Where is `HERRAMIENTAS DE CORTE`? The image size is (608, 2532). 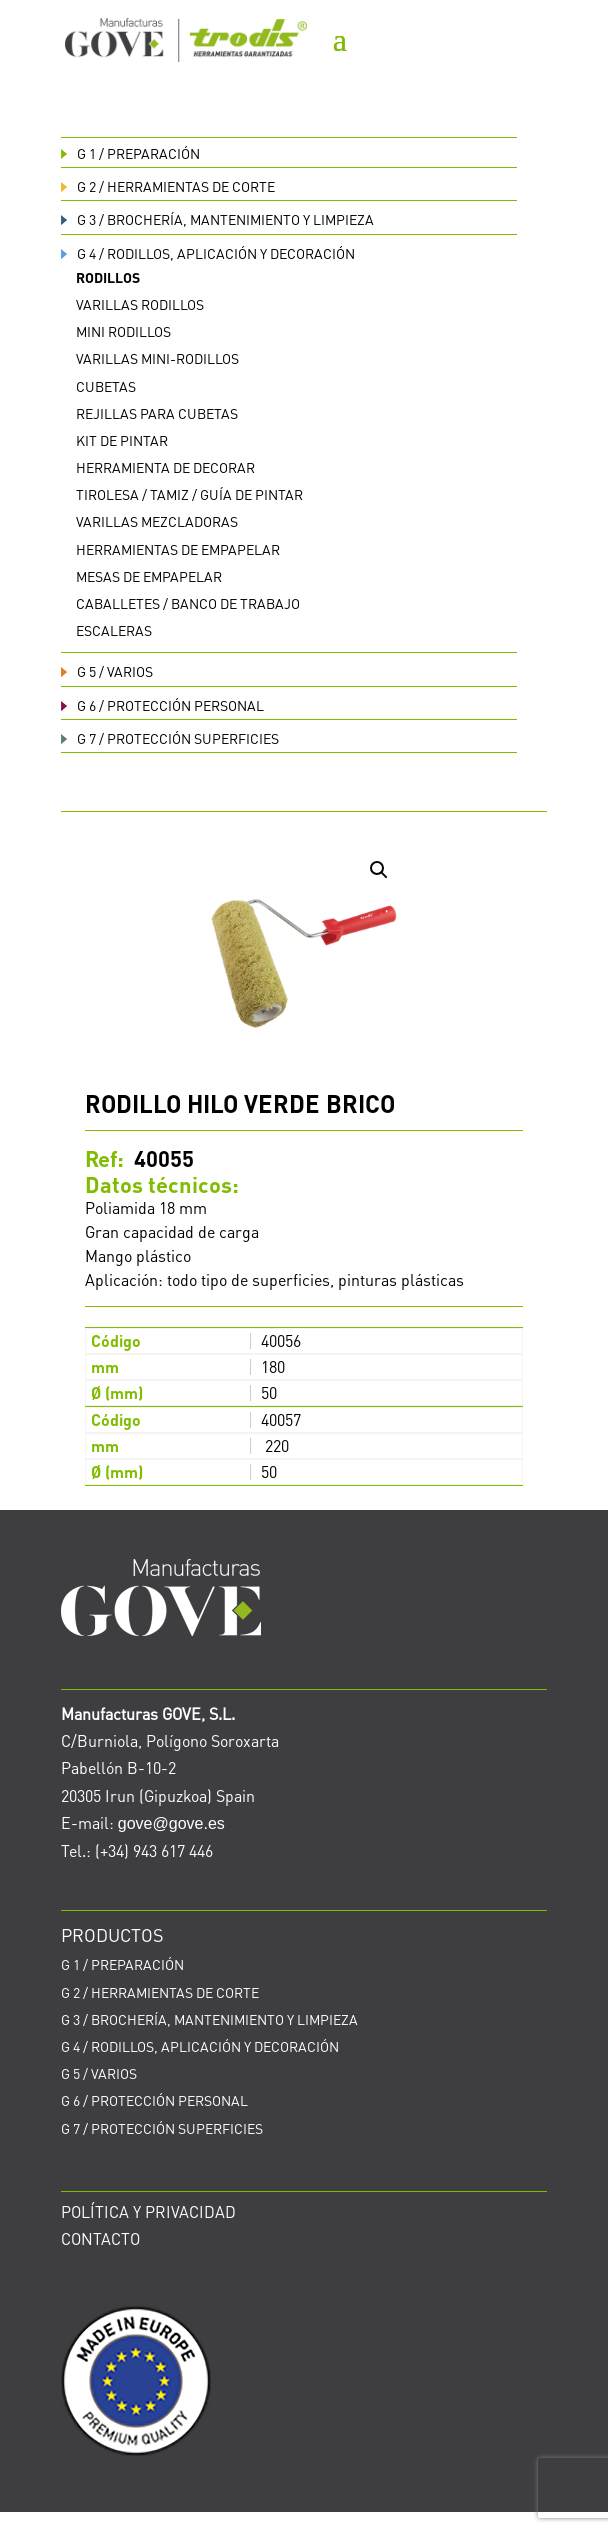
HERRAMIENTAS DE CORTE is located at coordinates (168, 186).